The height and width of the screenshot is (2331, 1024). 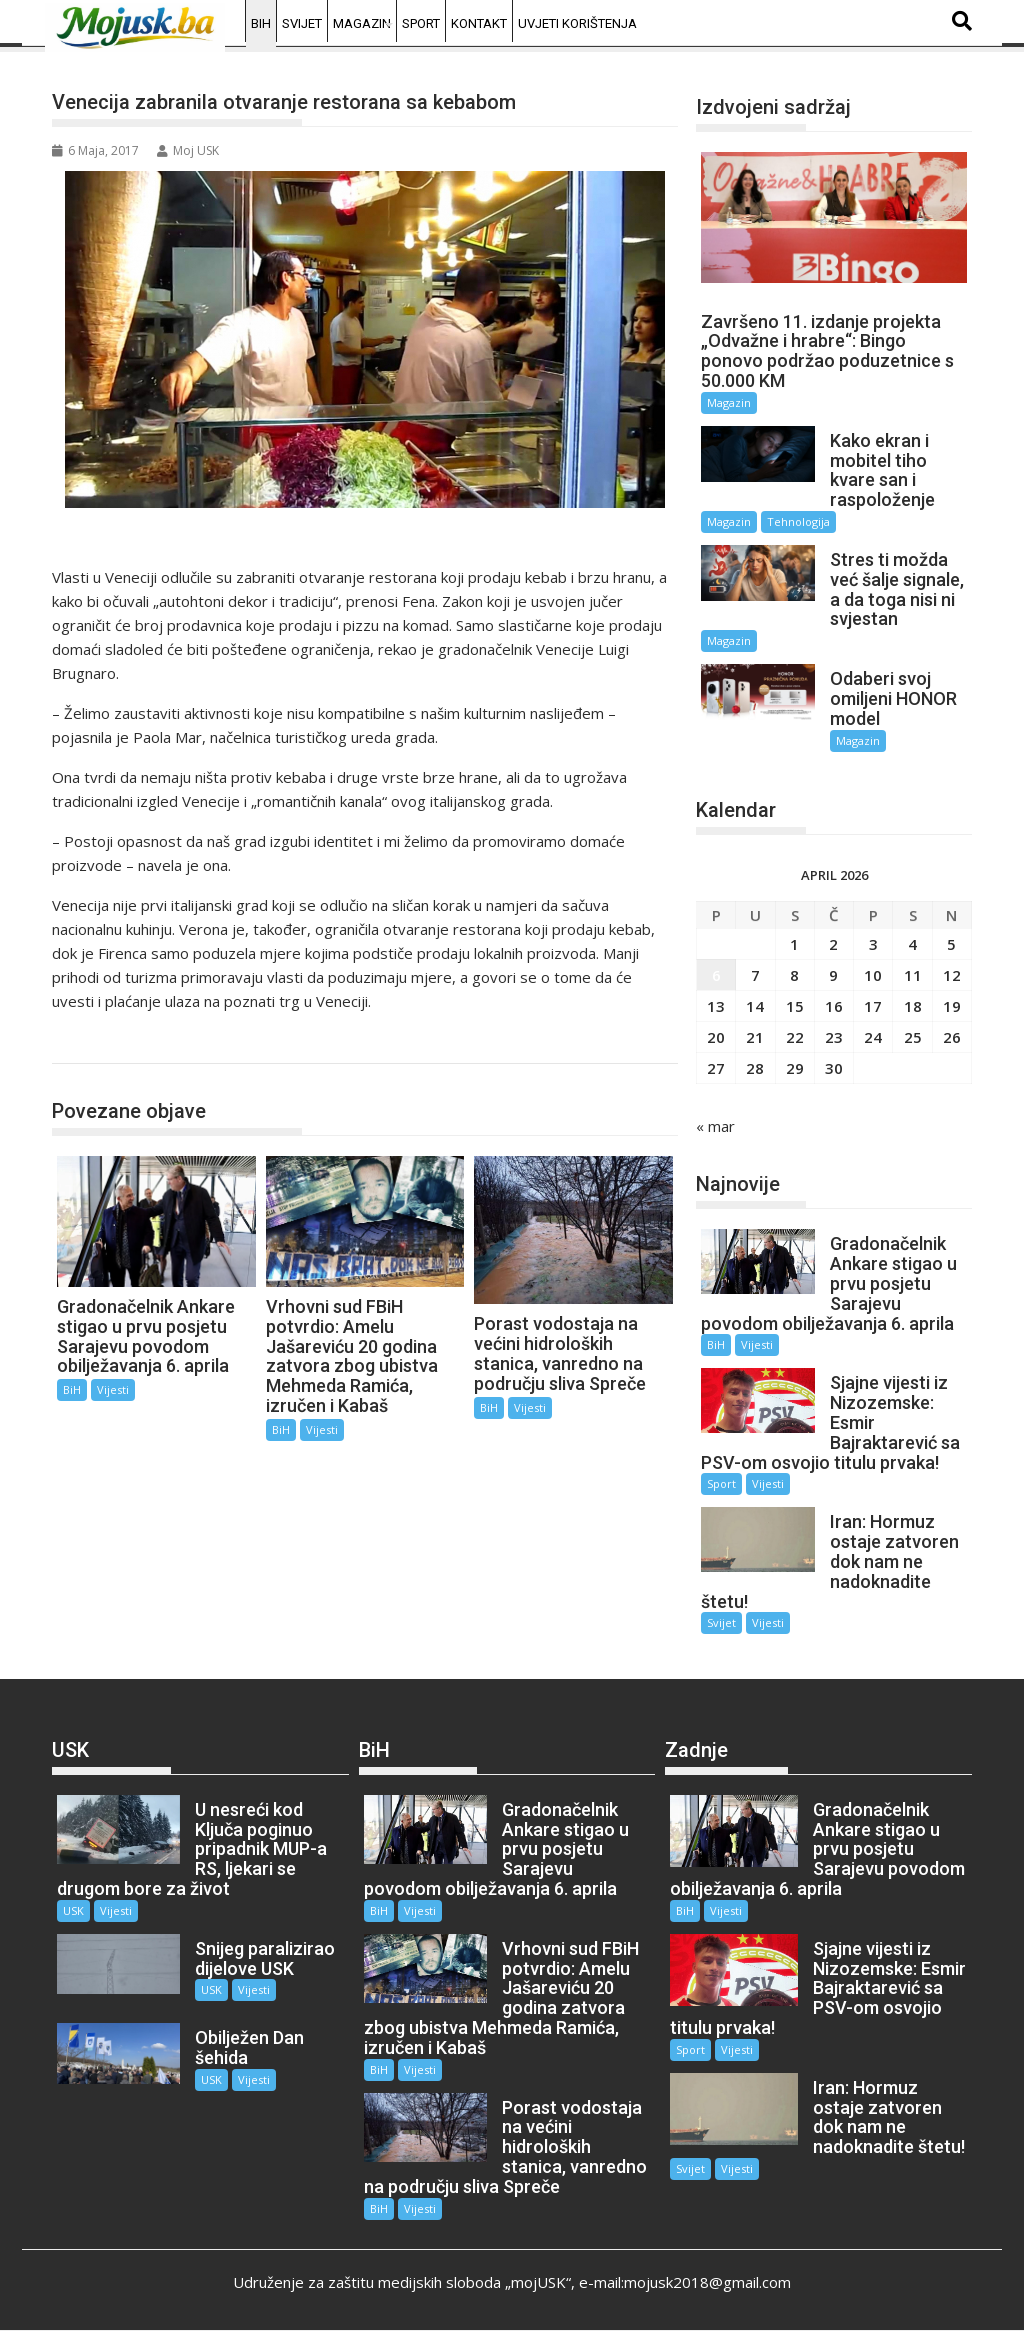 What do you see at coordinates (715, 1126) in the screenshot?
I see `« mar` at bounding box center [715, 1126].